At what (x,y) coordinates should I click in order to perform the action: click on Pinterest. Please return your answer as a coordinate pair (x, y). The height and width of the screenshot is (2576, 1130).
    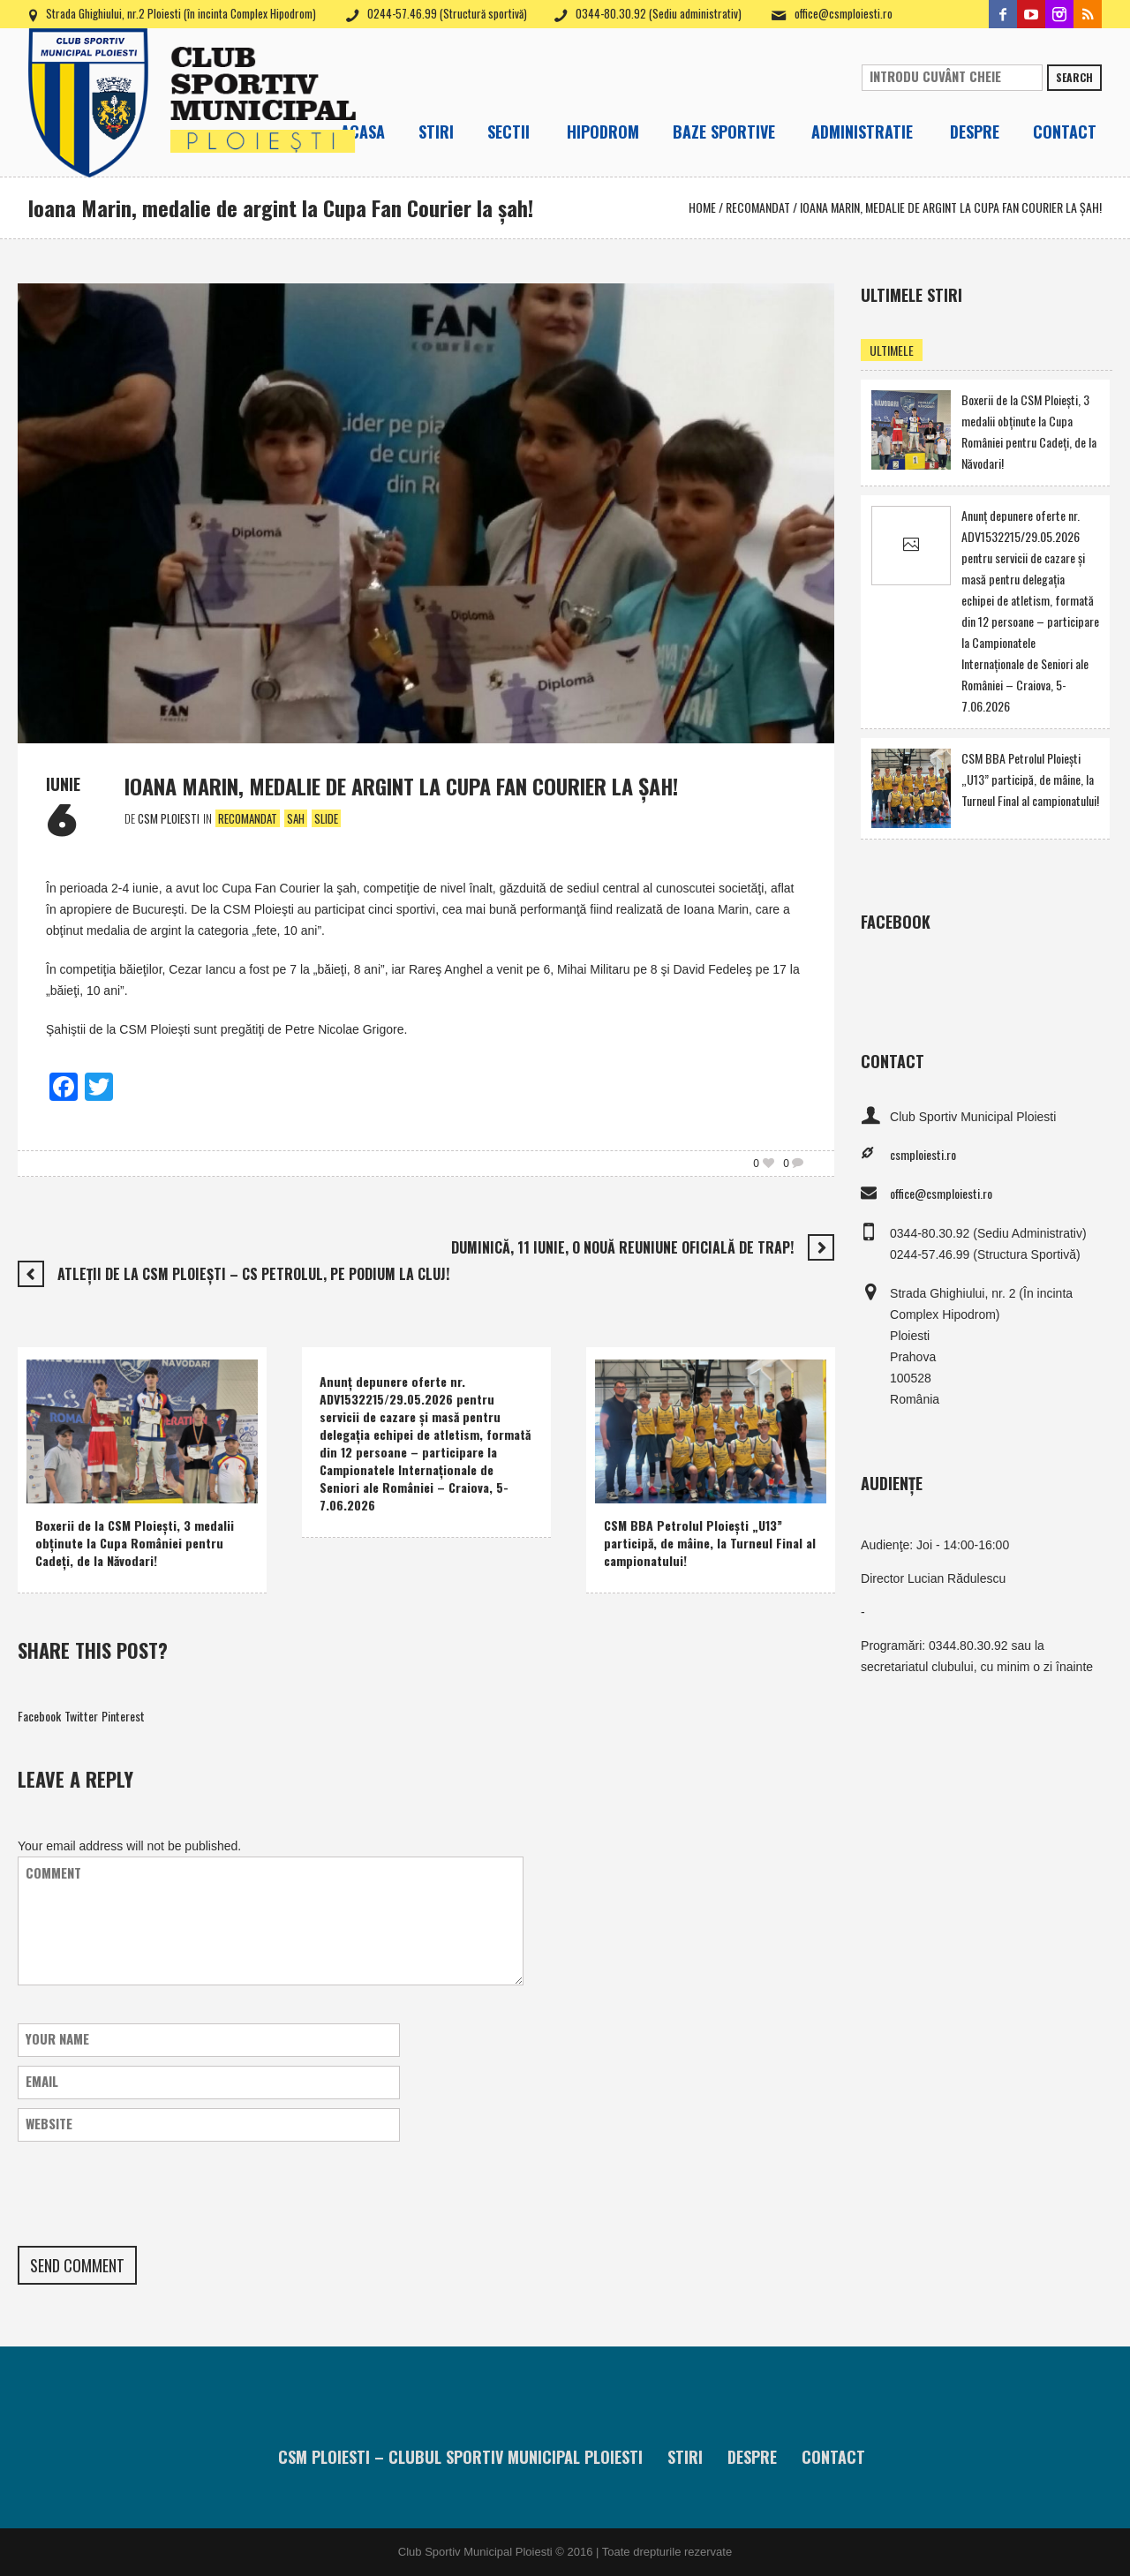
    Looking at the image, I should click on (123, 1715).